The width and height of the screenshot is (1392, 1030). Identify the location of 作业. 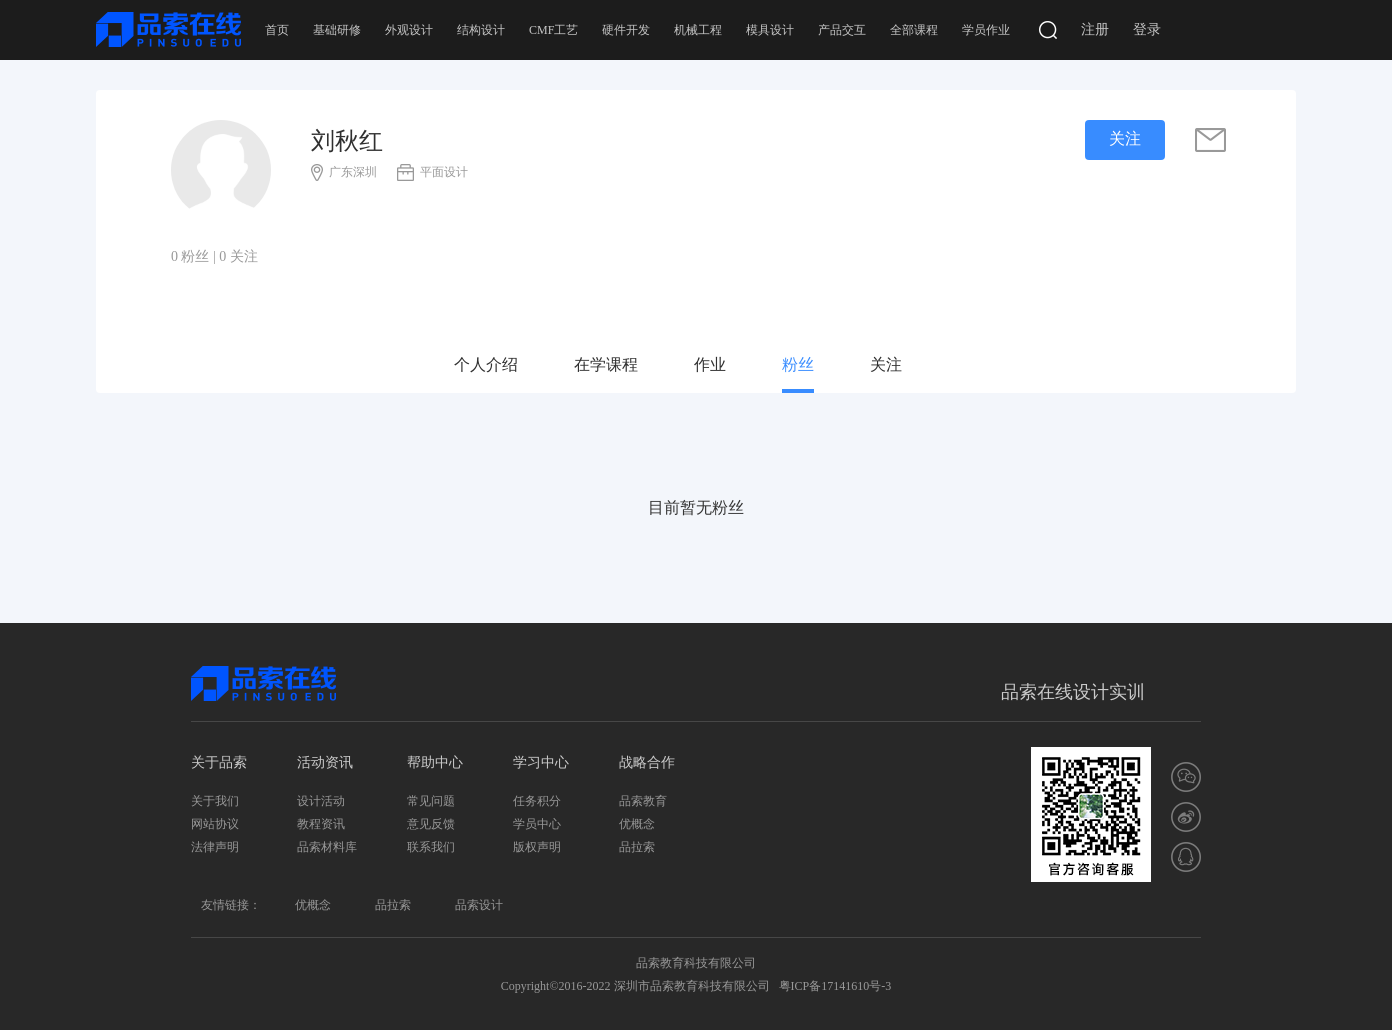
(710, 364).